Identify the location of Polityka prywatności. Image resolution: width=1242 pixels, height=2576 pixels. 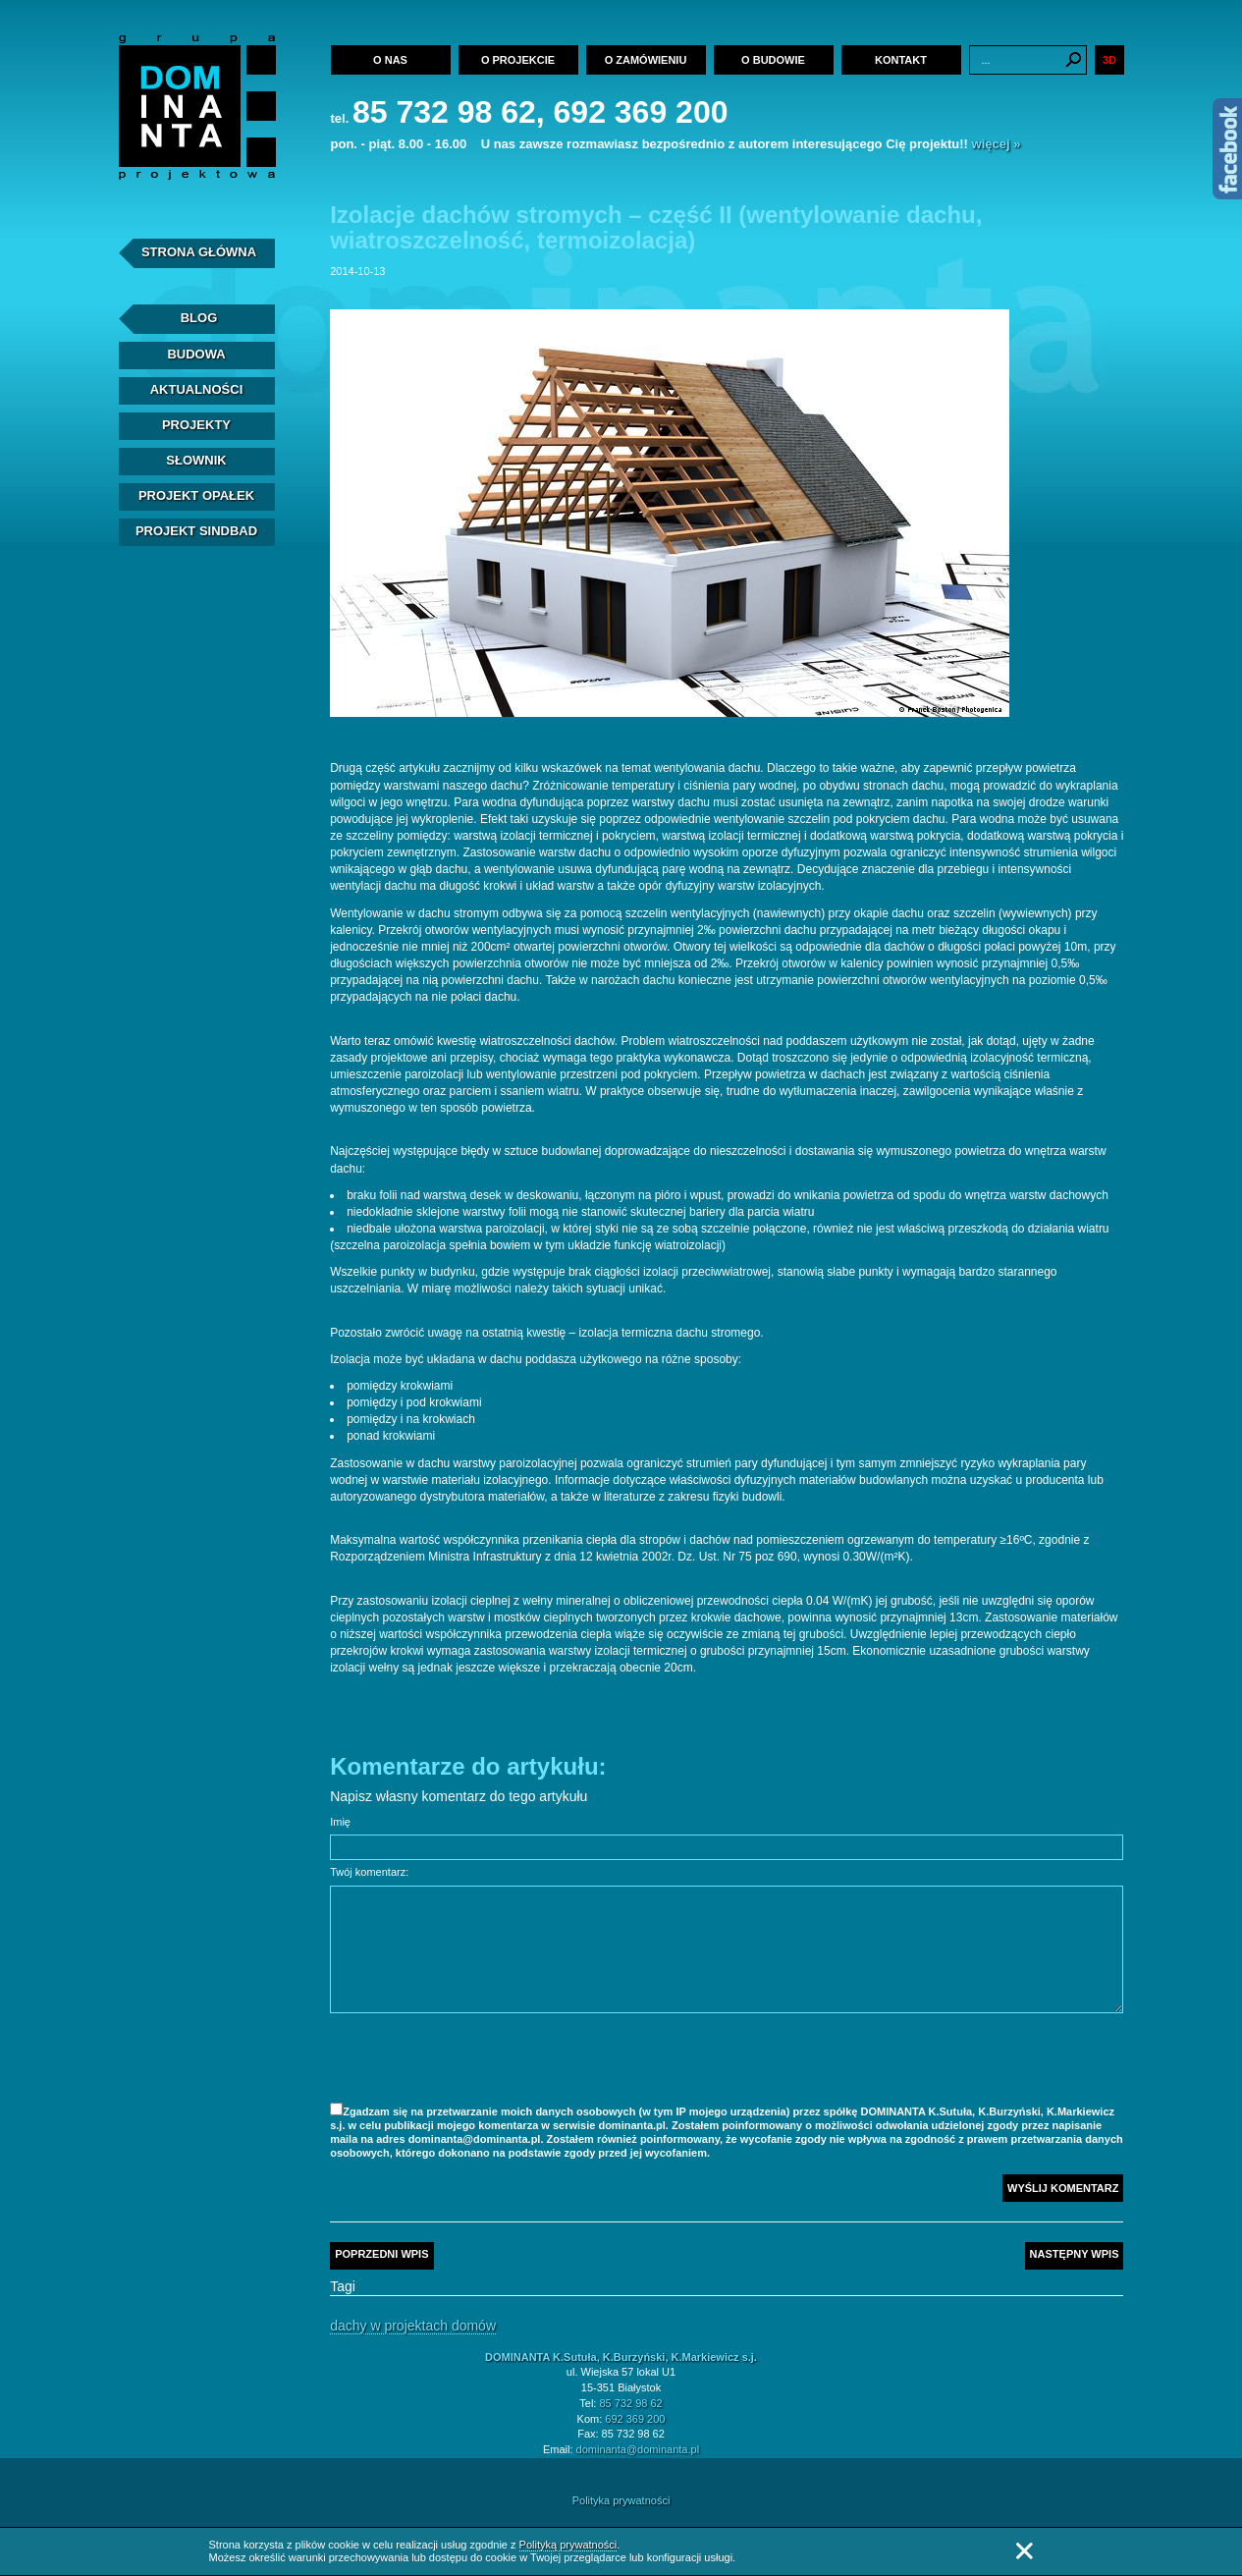
(621, 2500).